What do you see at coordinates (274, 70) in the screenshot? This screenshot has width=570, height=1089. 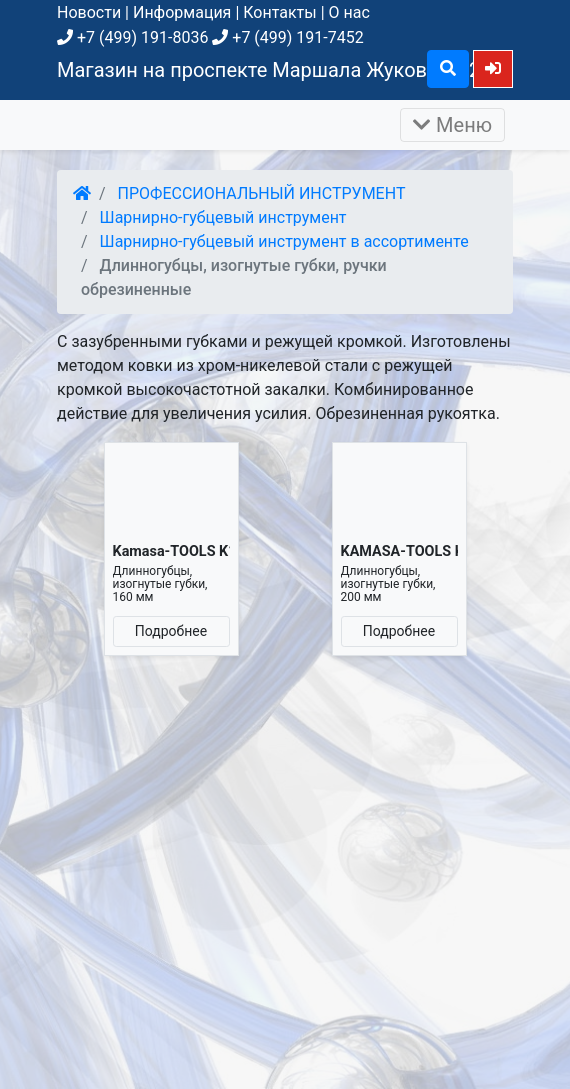 I see `Магазин на проспекте Маршала Жукова, д. 26` at bounding box center [274, 70].